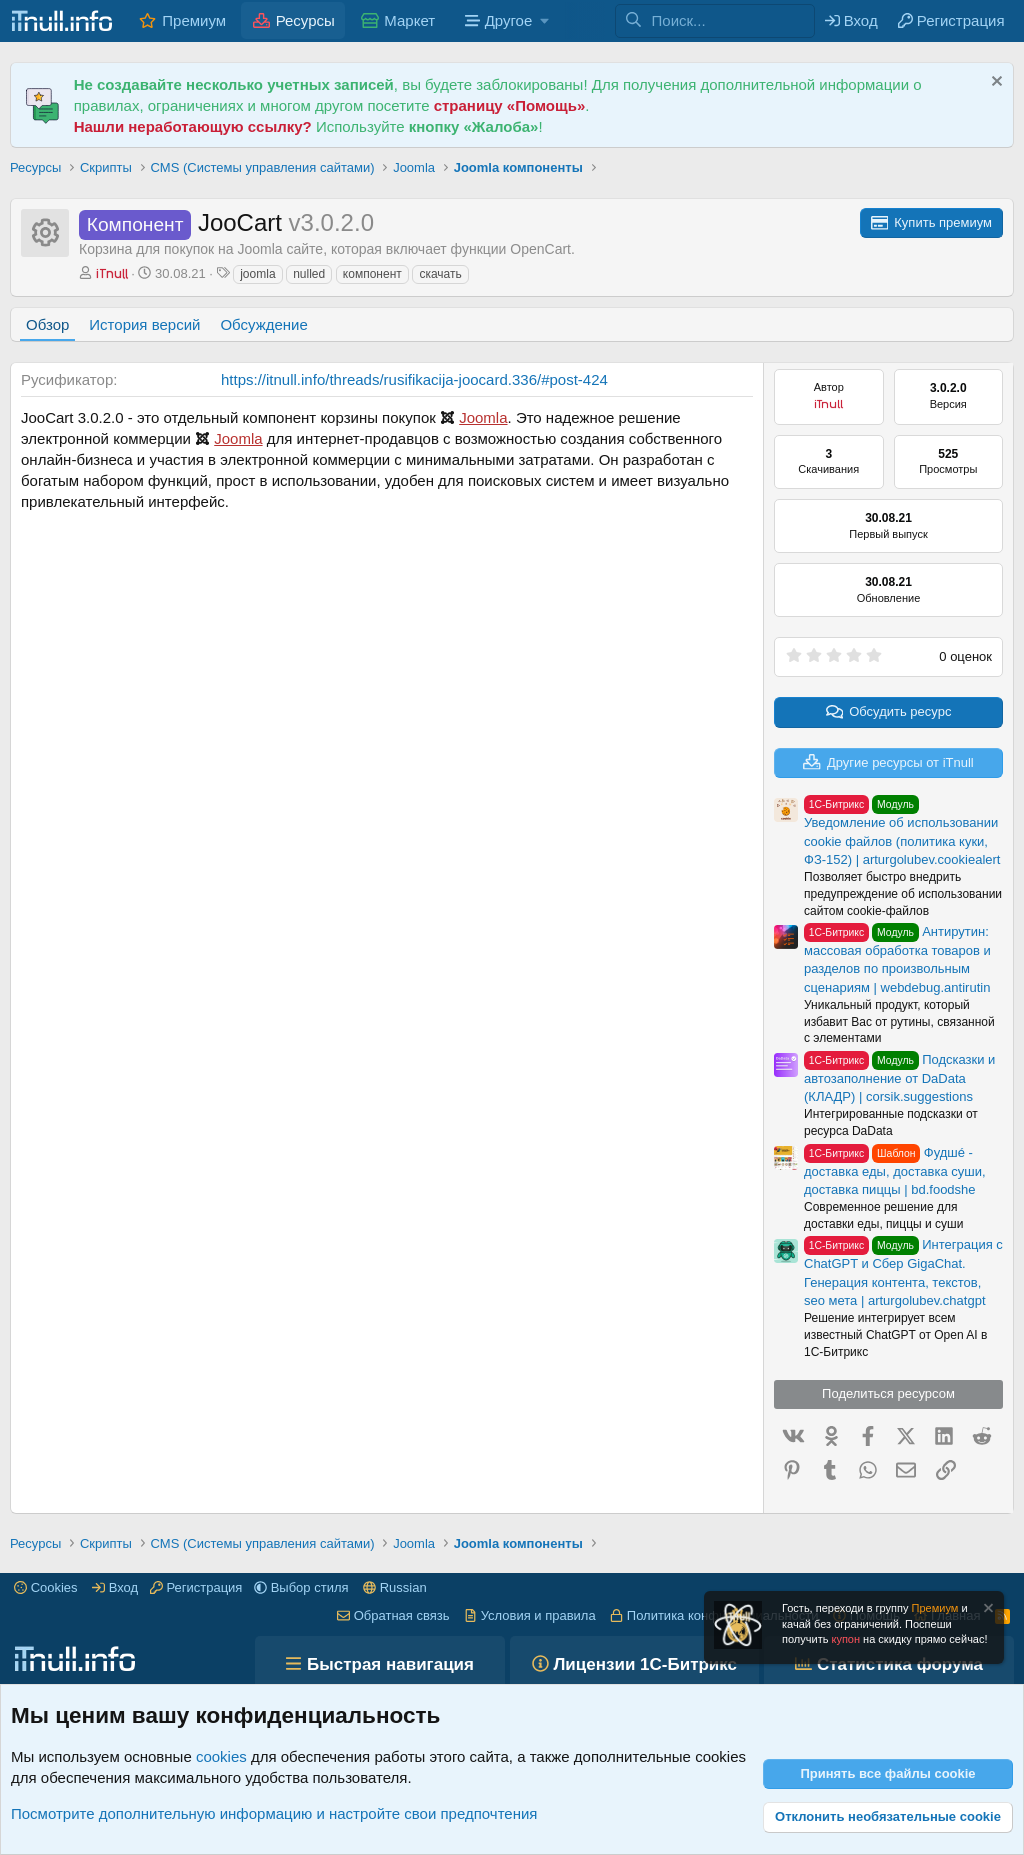 This screenshot has width=1024, height=1855. Describe the element at coordinates (305, 20) in the screenshot. I see `Ресурсы` at that location.